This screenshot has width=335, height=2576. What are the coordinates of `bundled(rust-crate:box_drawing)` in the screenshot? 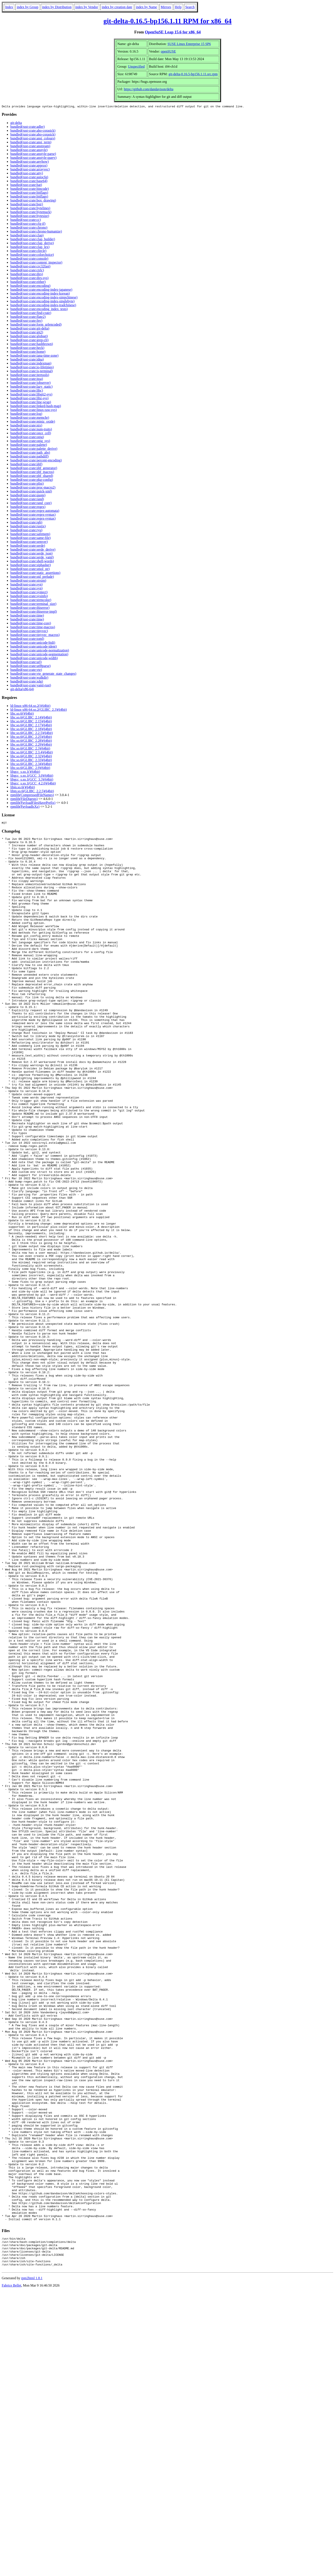 It's located at (33, 201).